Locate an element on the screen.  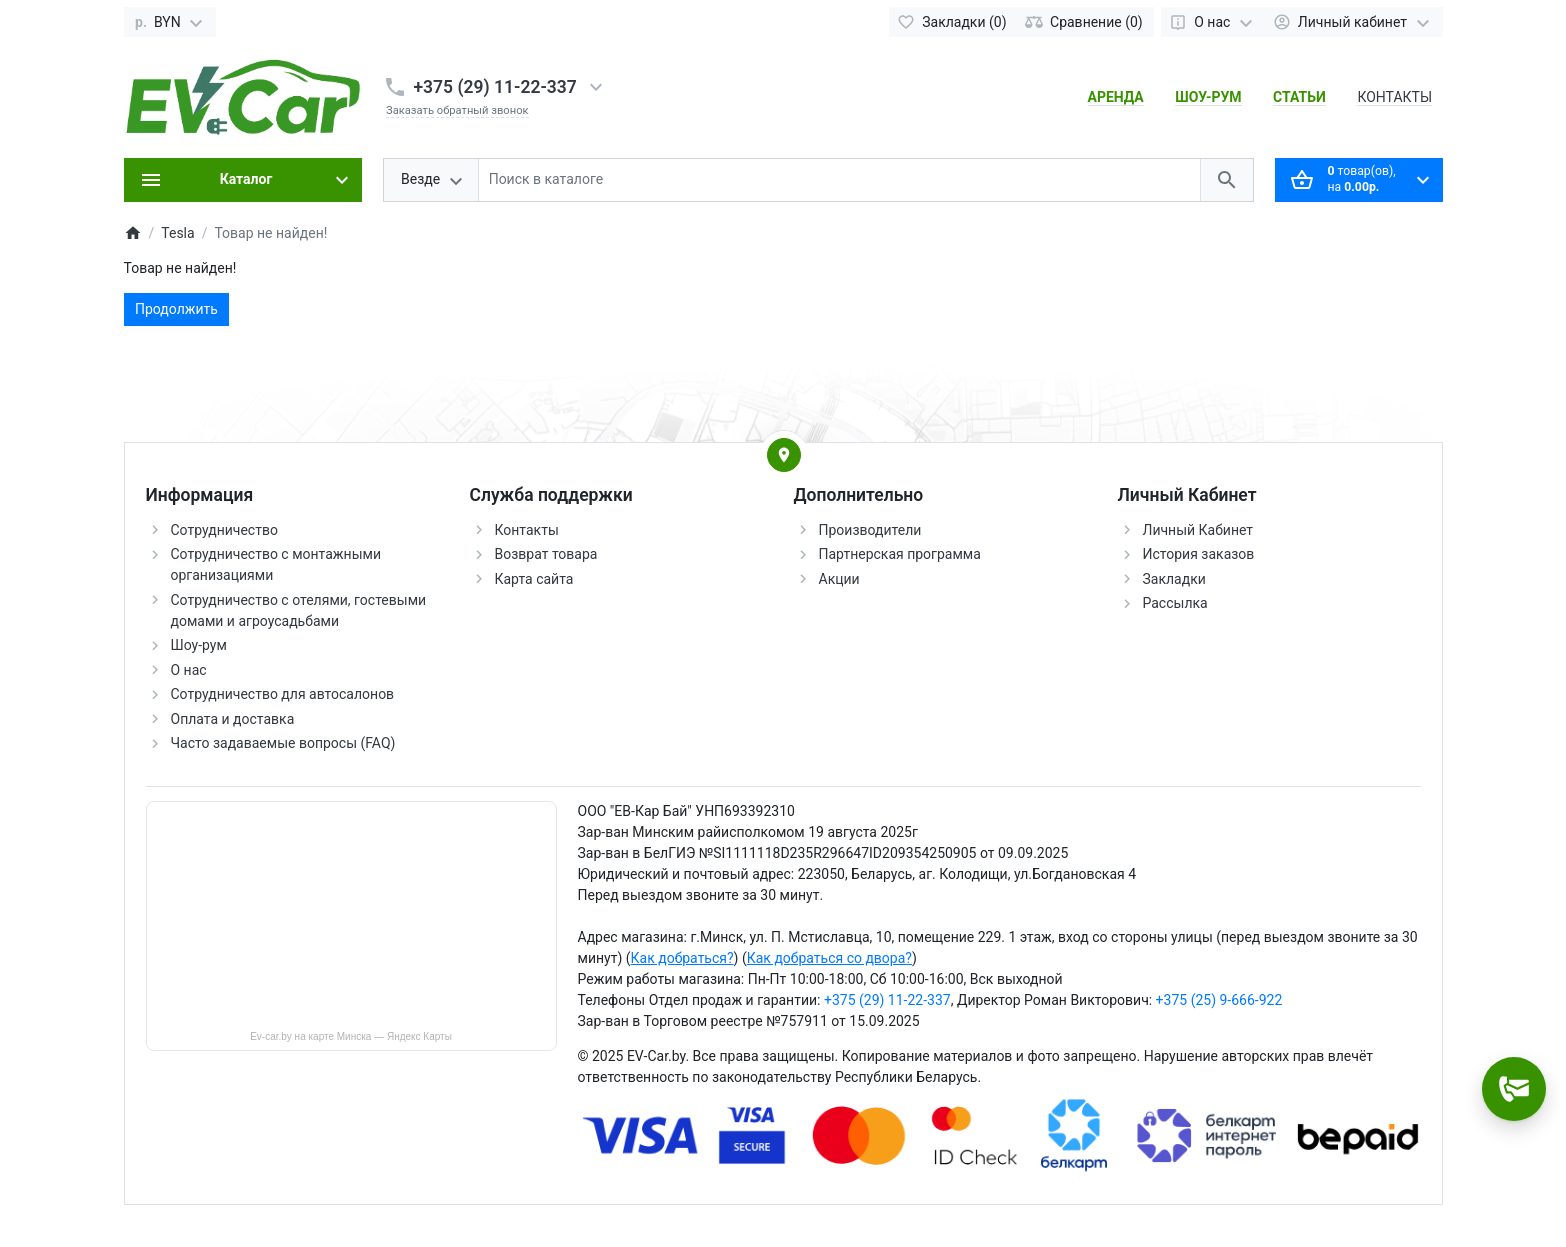
+375 (25) 9-666-922 is located at coordinates (1219, 1000).